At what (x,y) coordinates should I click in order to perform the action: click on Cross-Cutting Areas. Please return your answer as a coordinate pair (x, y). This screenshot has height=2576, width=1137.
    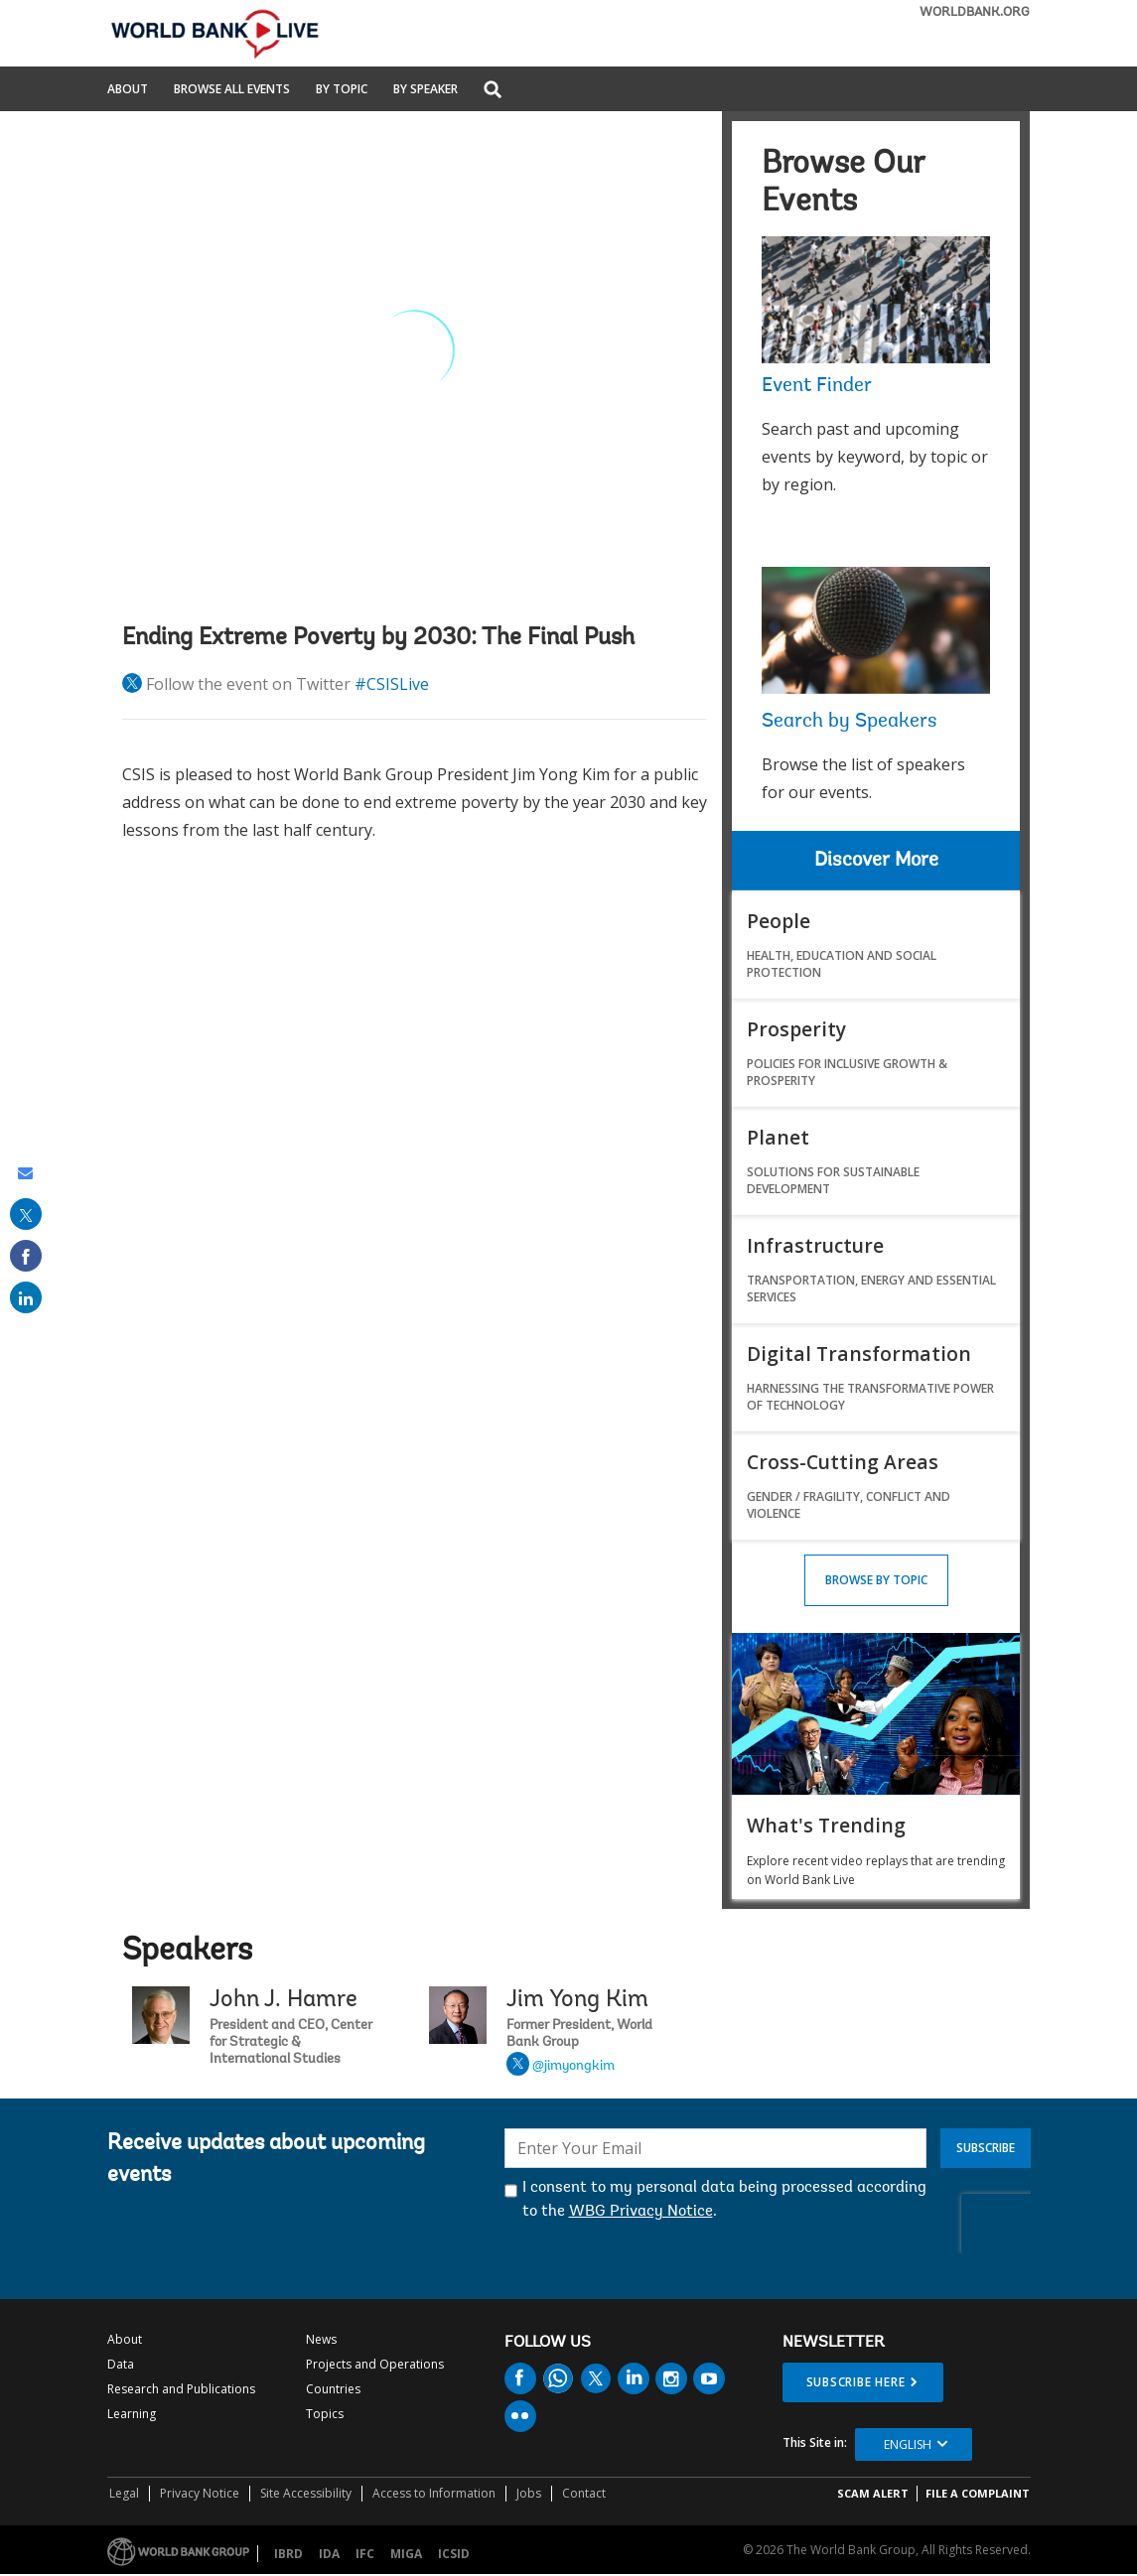
    Looking at the image, I should click on (842, 1461).